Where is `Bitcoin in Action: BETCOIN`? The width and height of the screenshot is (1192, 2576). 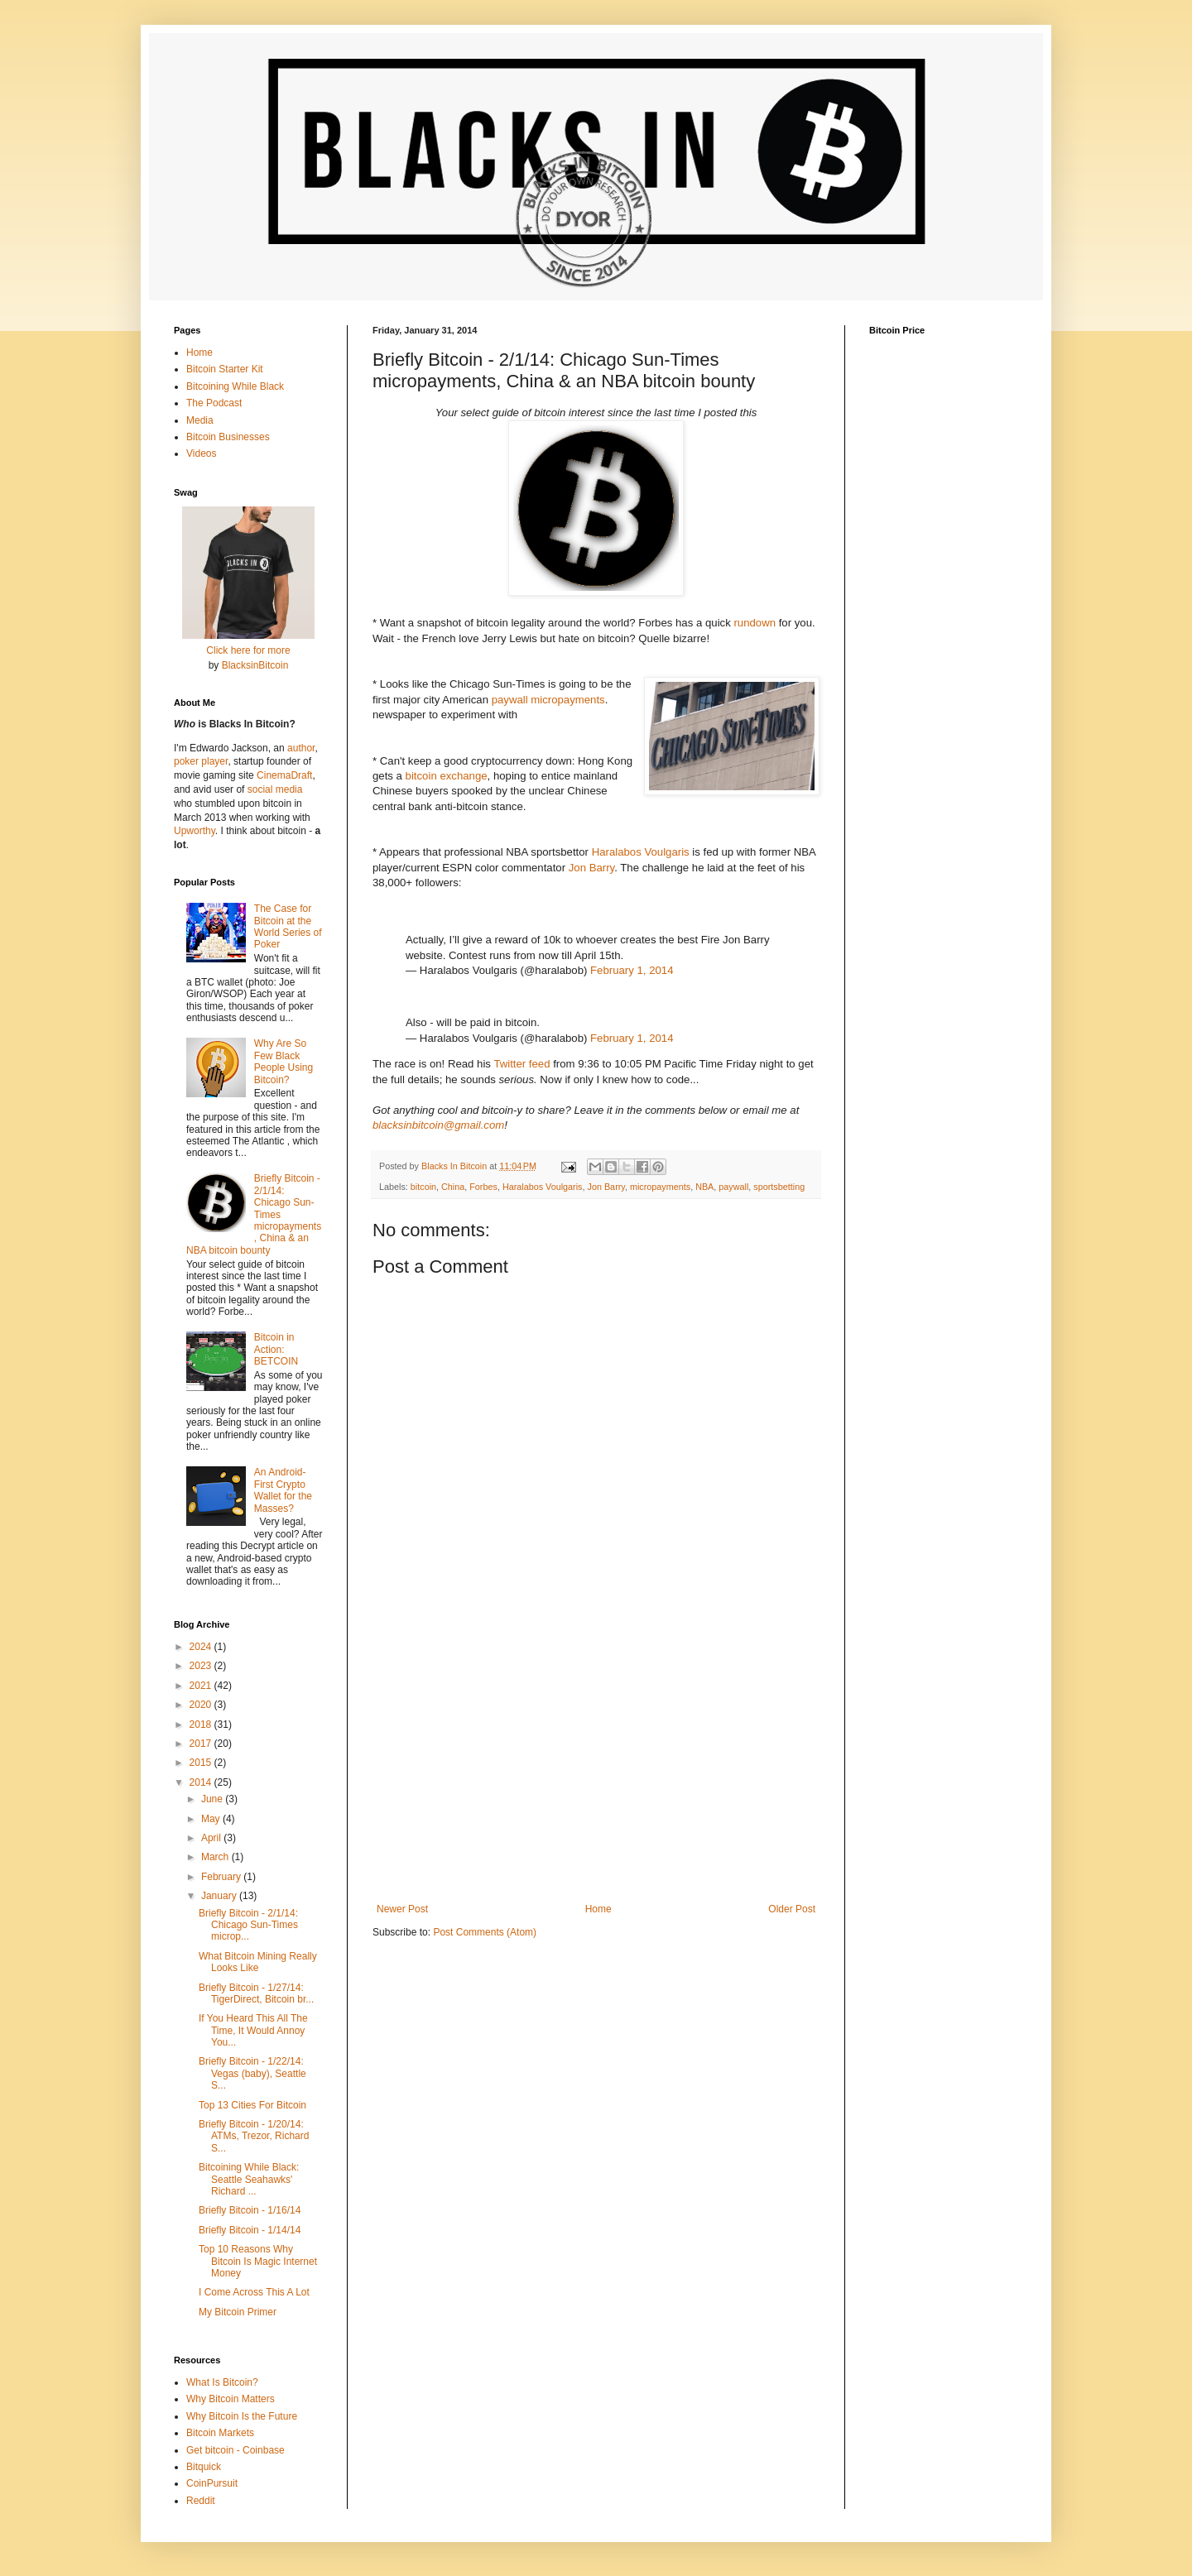 Bitcoin in Action: BETCOIN is located at coordinates (276, 1349).